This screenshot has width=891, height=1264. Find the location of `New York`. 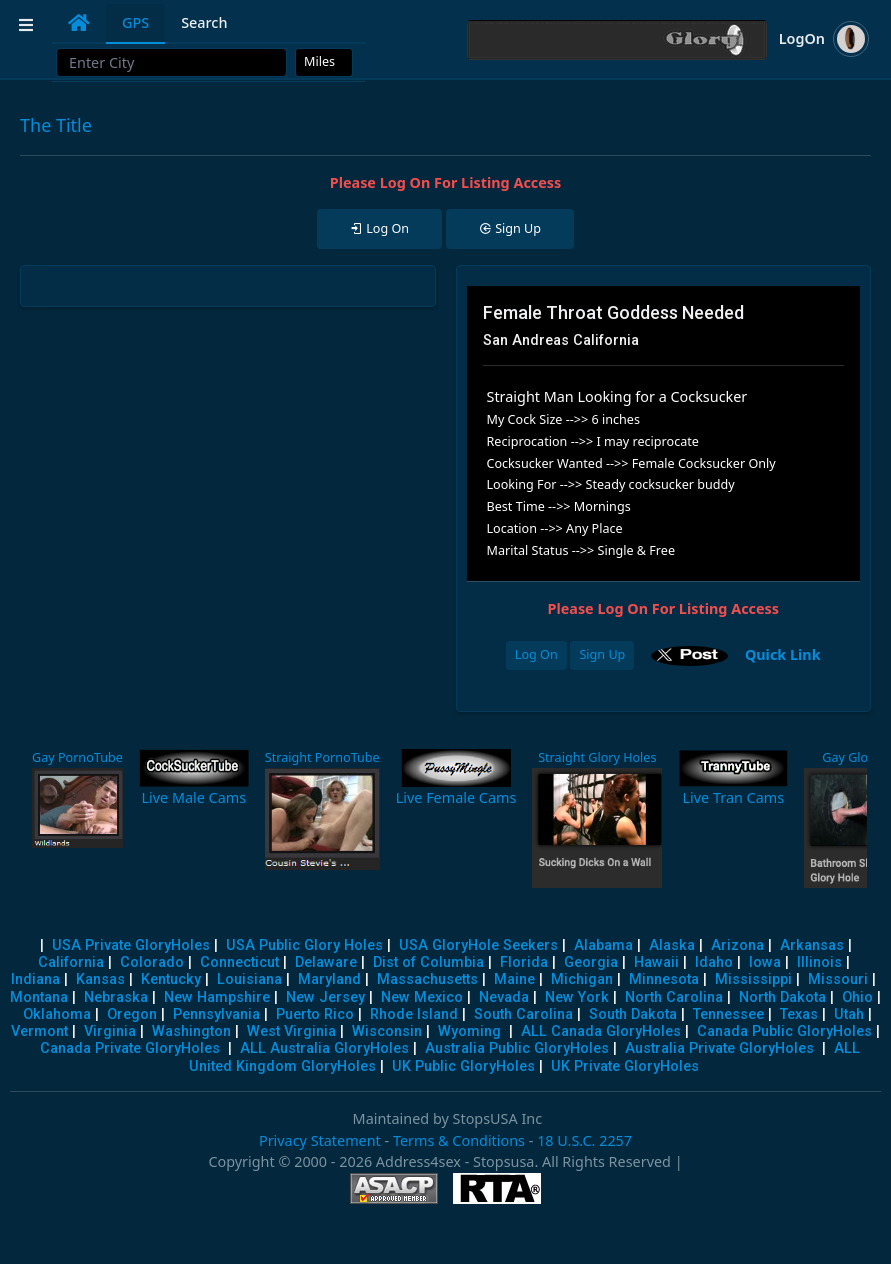

New York is located at coordinates (577, 997).